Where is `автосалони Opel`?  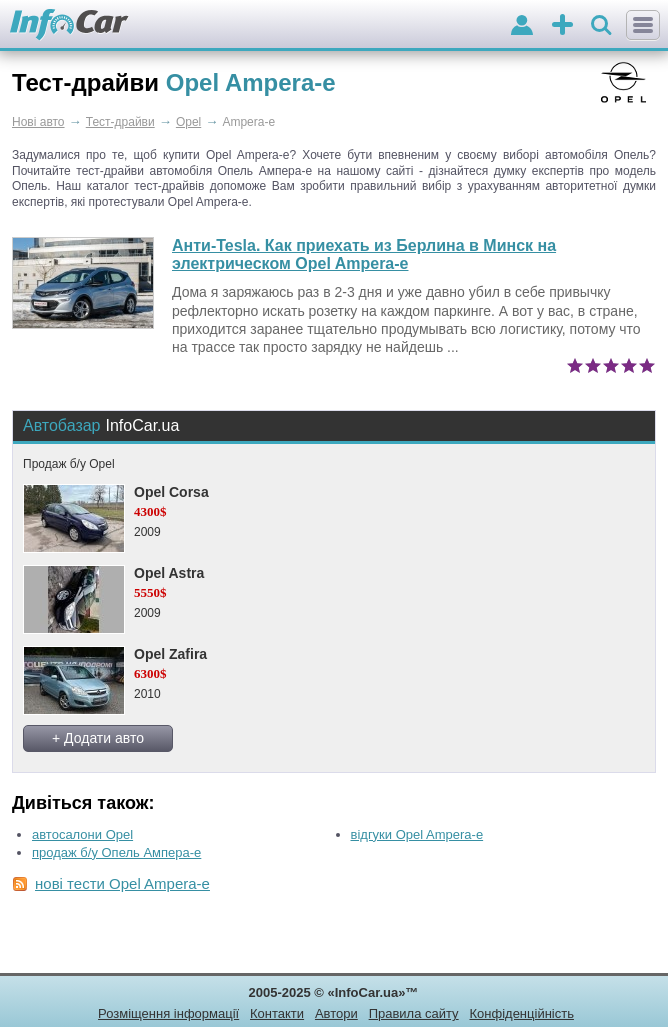 автосалони Opel is located at coordinates (82, 834).